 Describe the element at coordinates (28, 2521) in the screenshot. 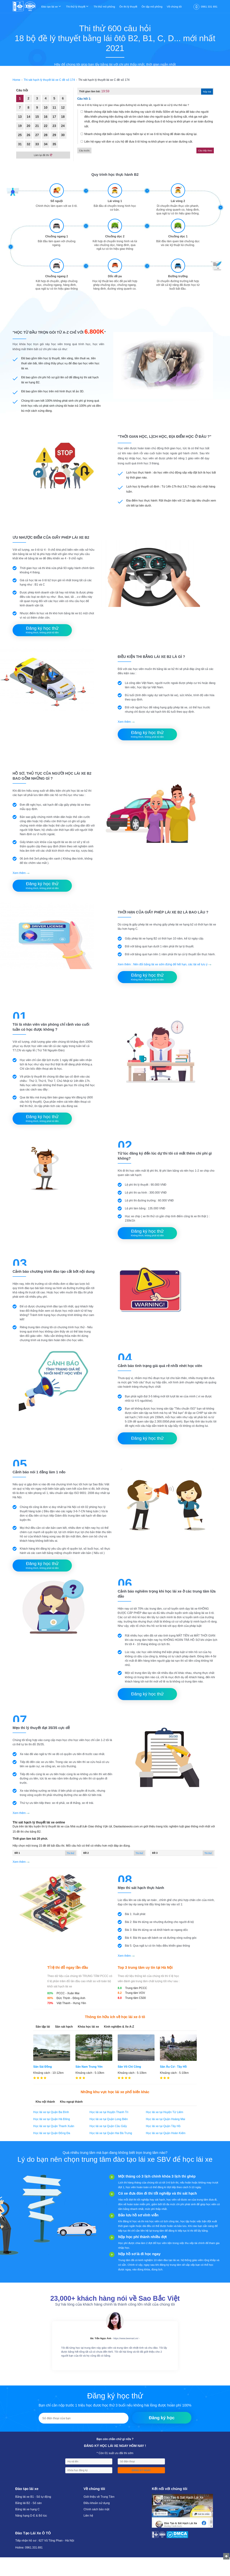

I see `Bằng lái B2 - Số sàn` at that location.